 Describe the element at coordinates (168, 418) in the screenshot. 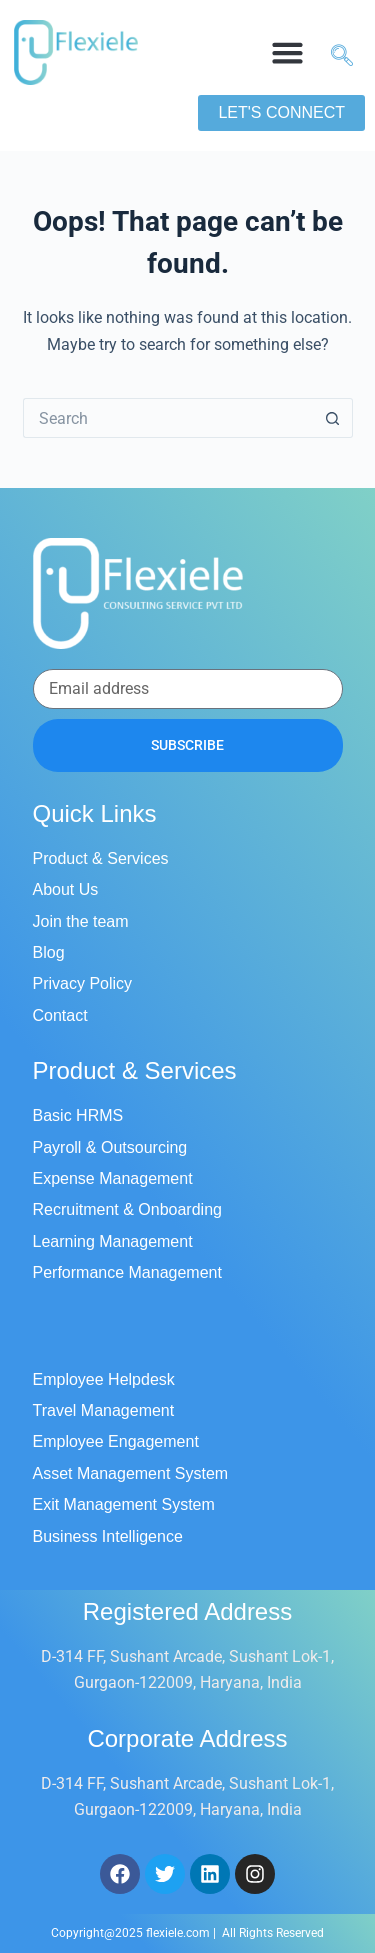

I see `[Search for...]` at that location.